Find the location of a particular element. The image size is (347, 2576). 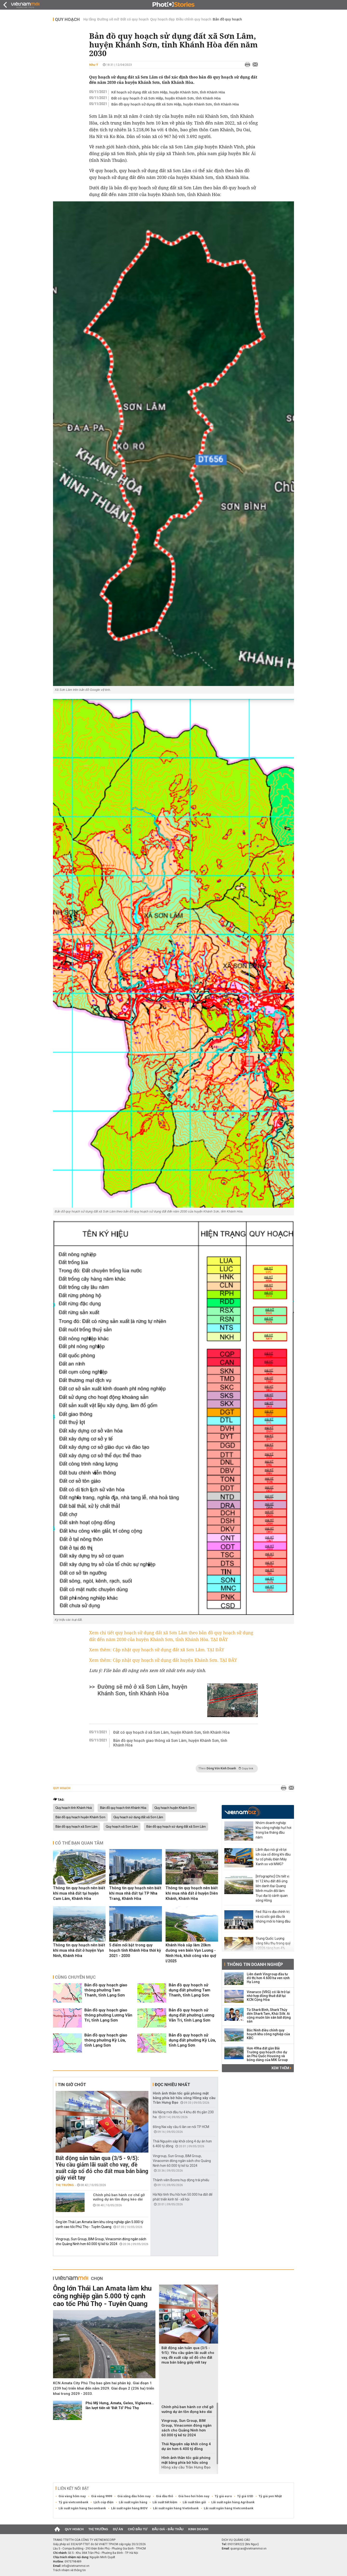

Fed: Rủi ro địa chính trị và cú sốc giá dầu là những mối lo hàng đầu is located at coordinates (273, 1916).